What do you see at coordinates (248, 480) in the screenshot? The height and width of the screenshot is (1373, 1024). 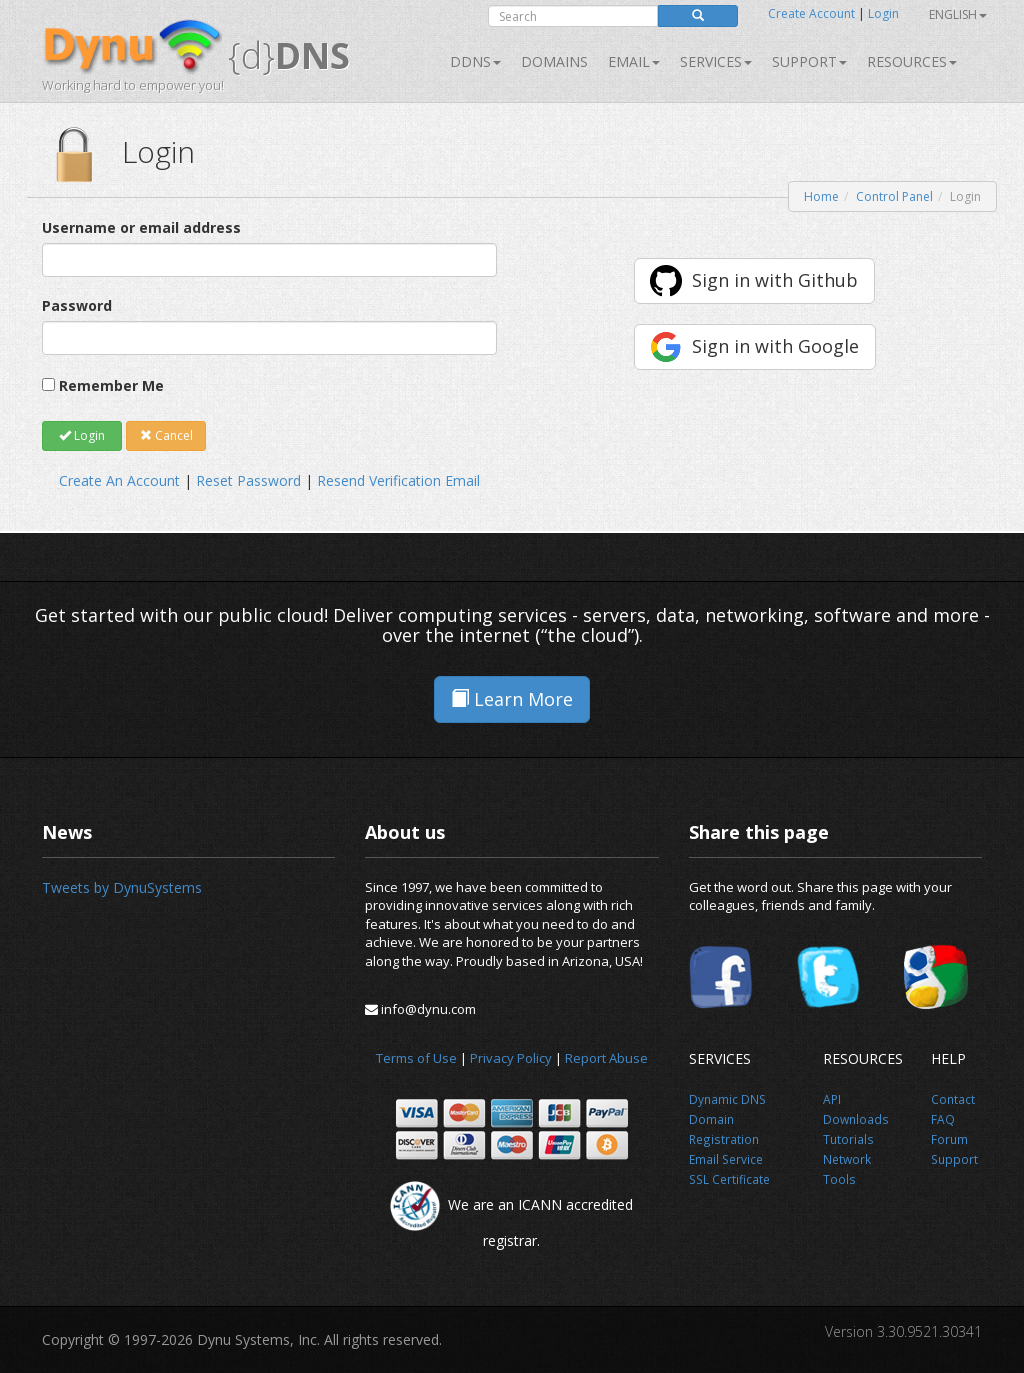 I see `Reset Password` at bounding box center [248, 480].